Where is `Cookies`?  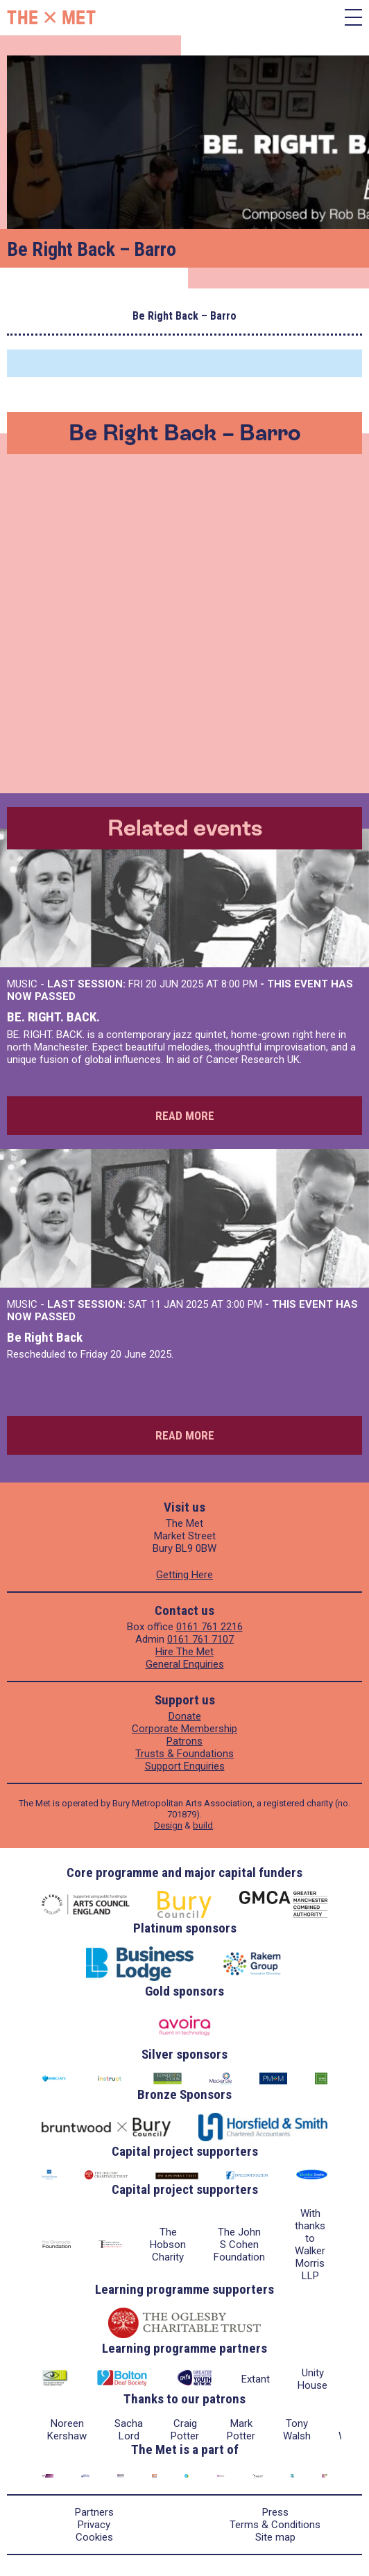
Cookies is located at coordinates (94, 2537).